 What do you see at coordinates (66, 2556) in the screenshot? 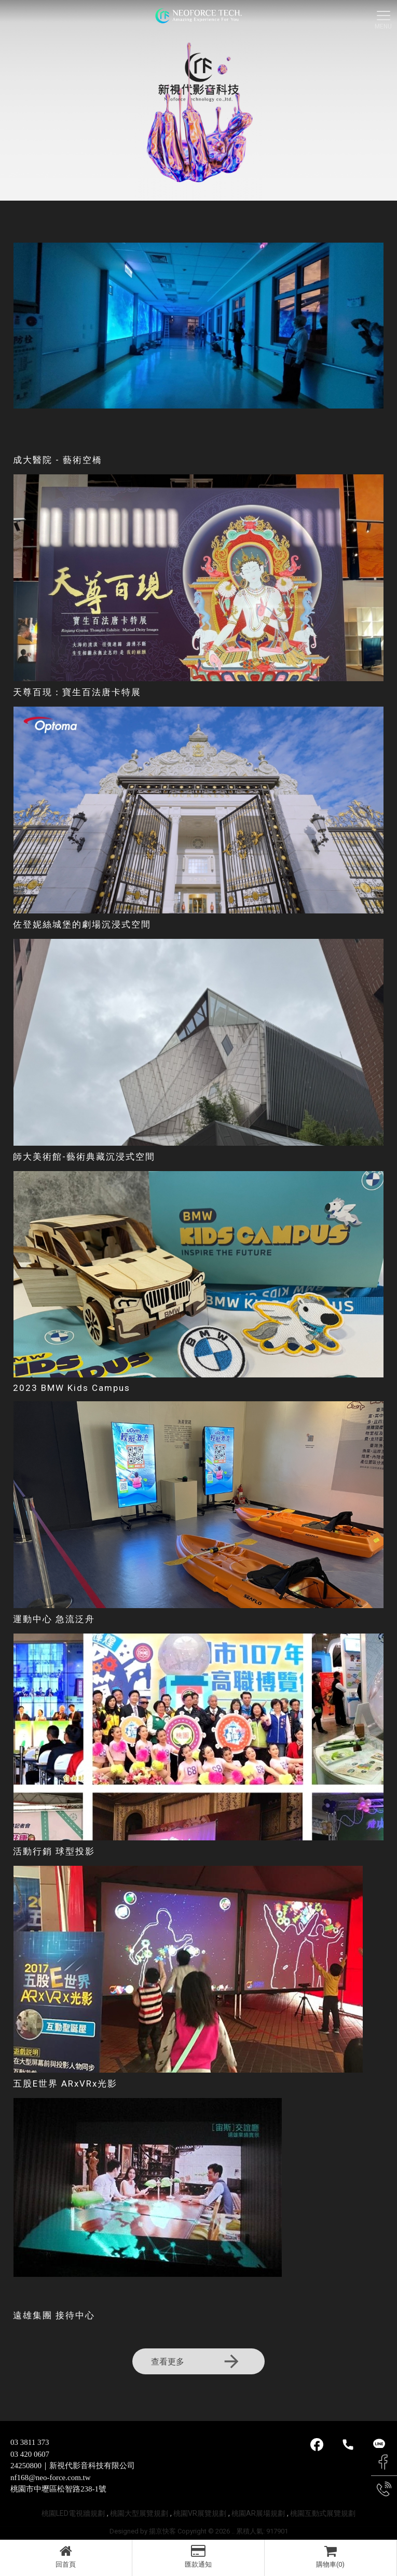
I see `回首頁` at bounding box center [66, 2556].